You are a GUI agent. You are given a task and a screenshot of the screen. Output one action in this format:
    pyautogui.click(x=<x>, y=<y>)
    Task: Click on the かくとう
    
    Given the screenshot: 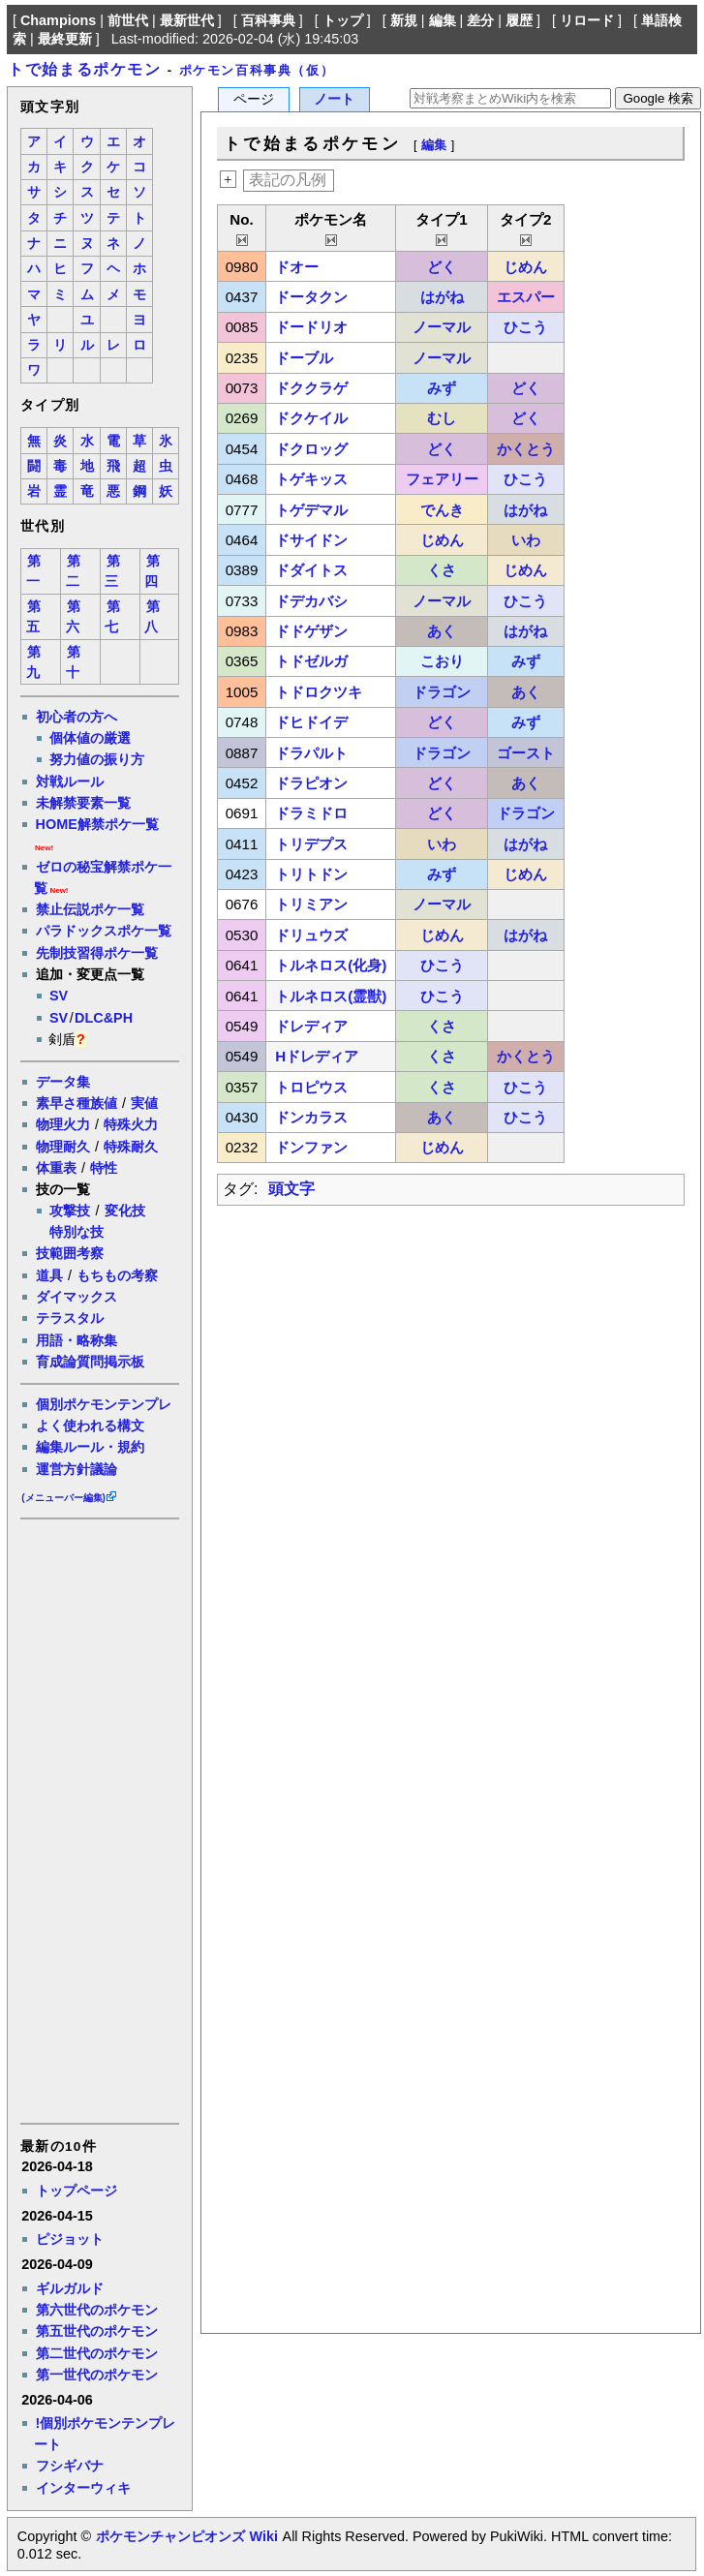 What is the action you would take?
    pyautogui.click(x=526, y=449)
    